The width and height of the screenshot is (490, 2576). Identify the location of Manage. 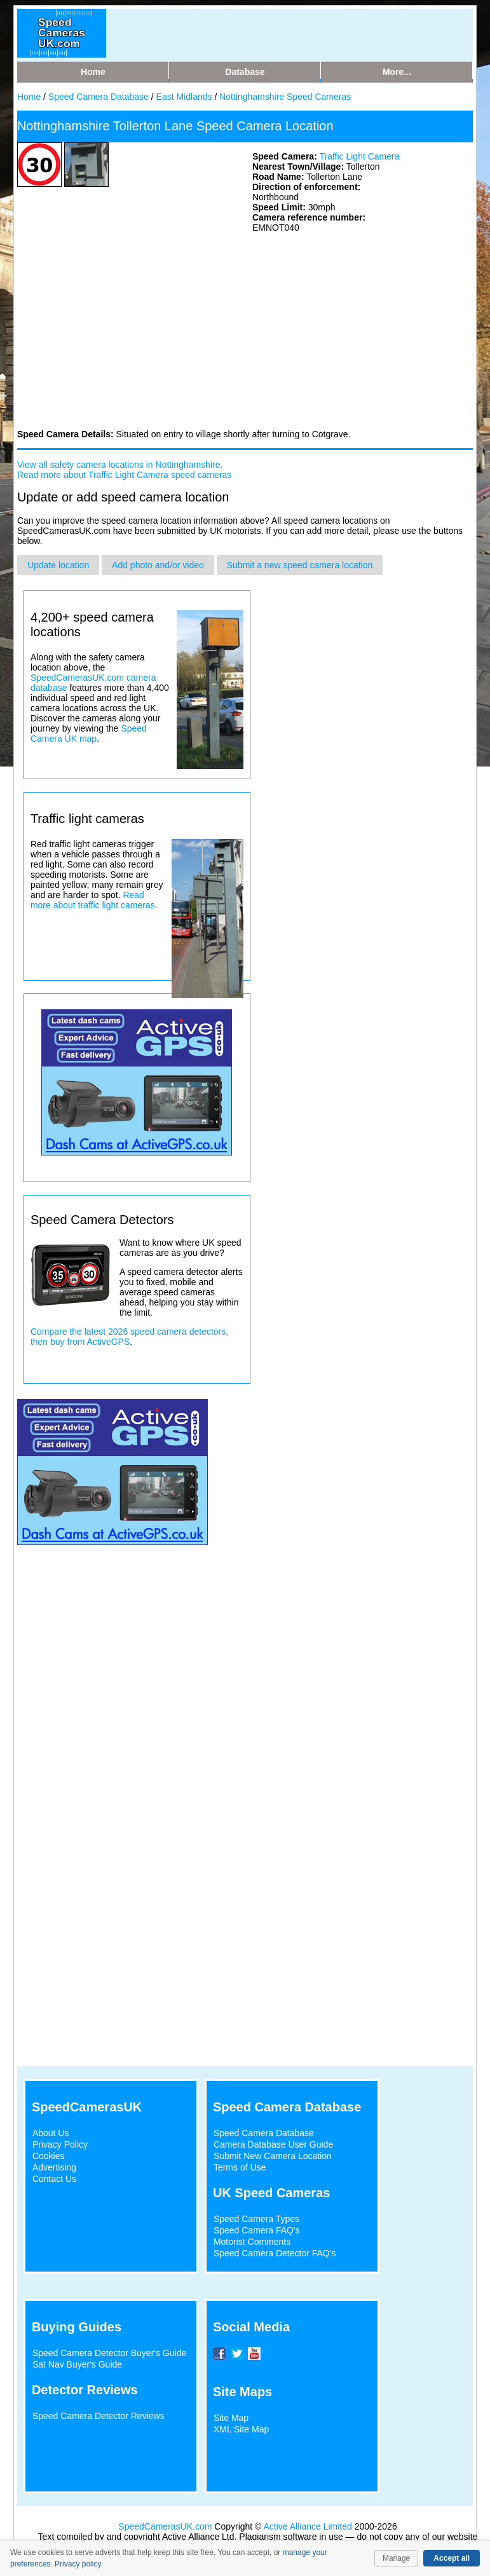
(396, 2558).